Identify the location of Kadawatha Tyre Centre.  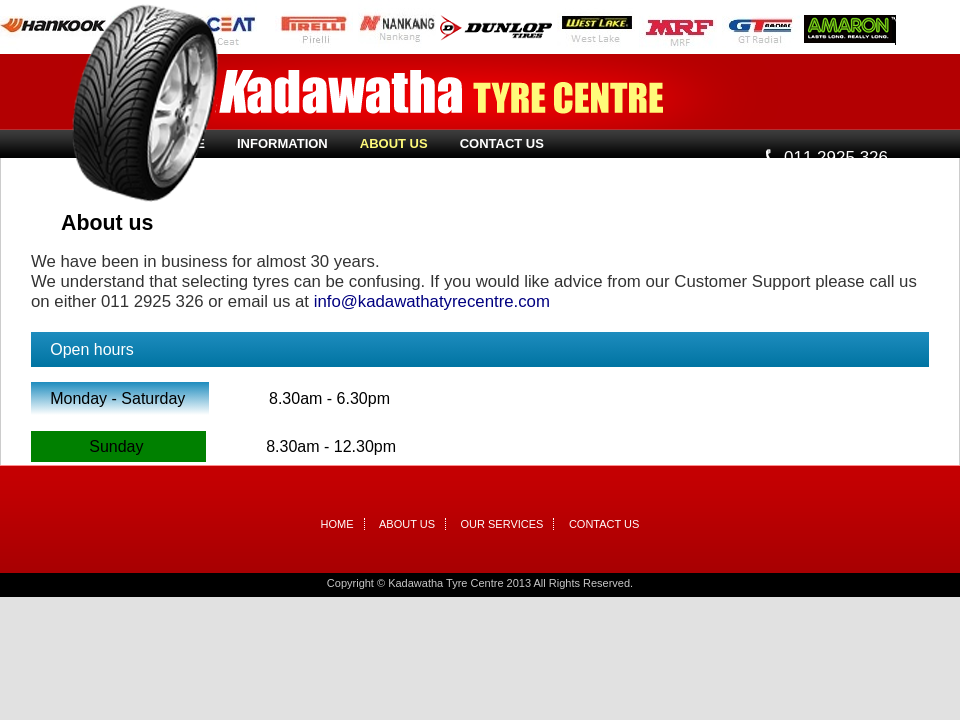
(441, 92).